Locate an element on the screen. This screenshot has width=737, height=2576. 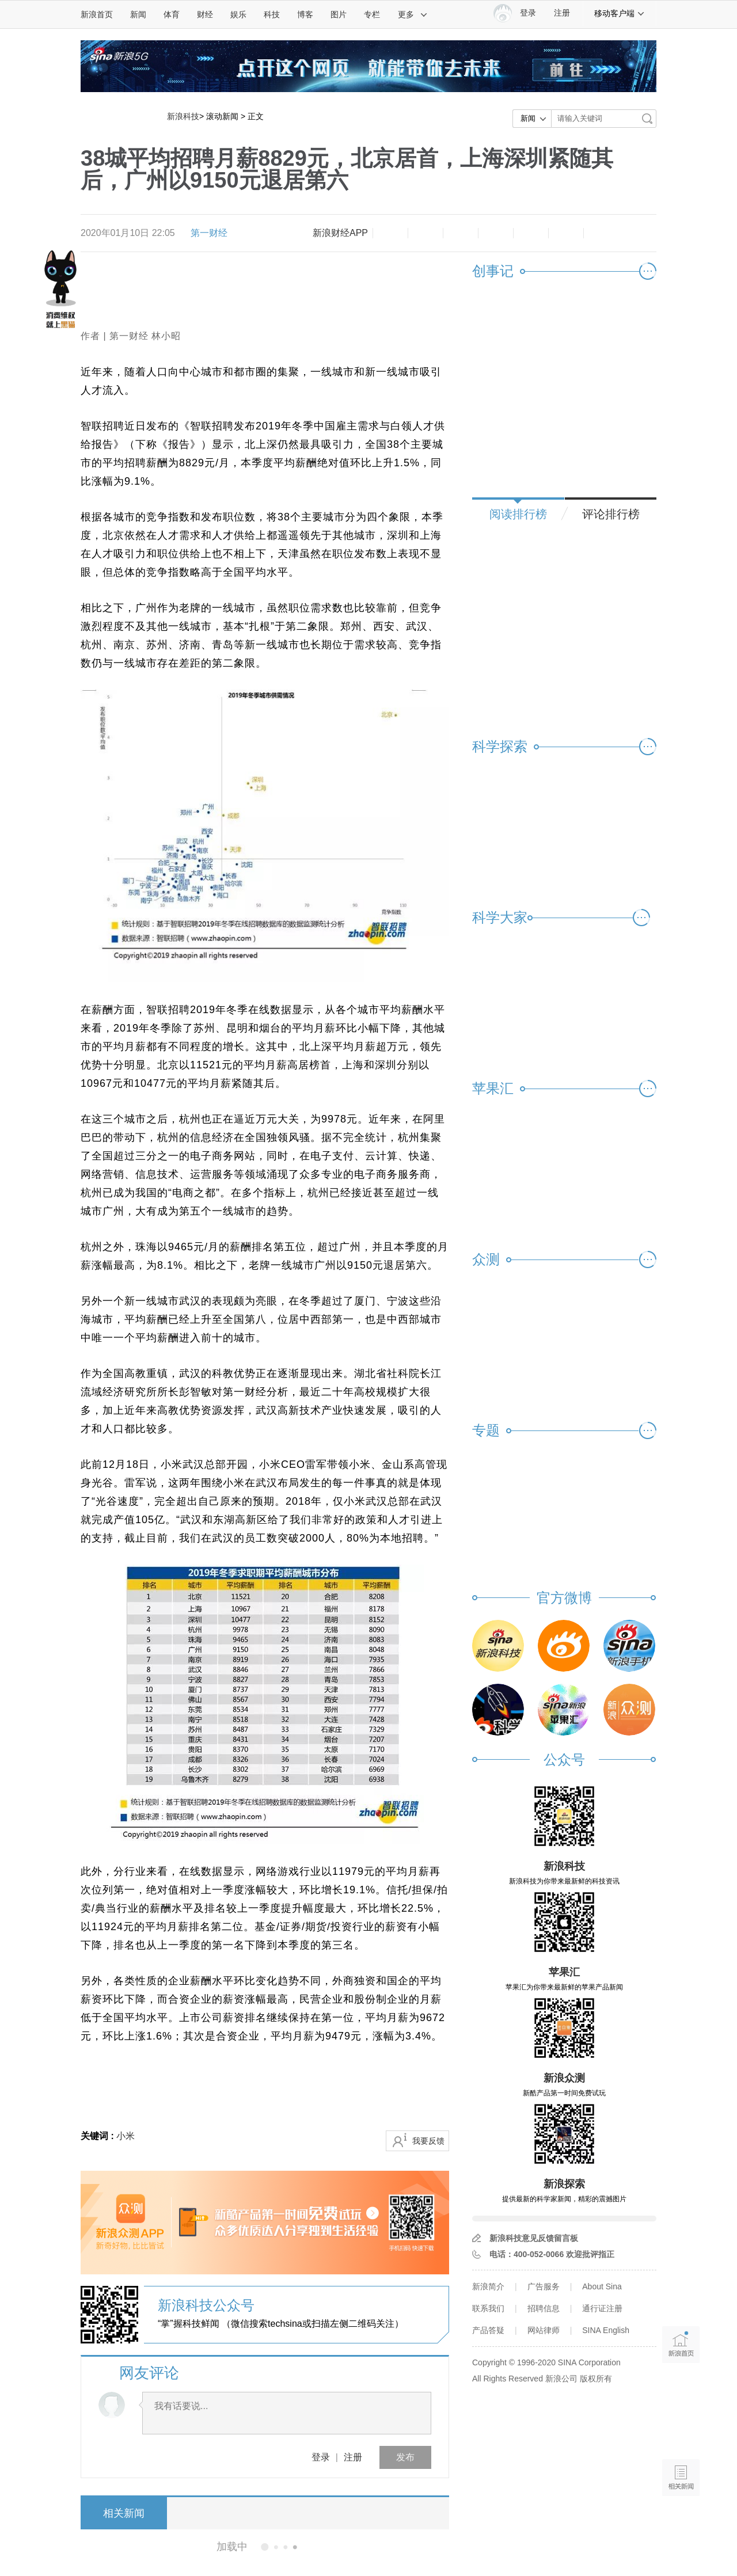
注册 is located at coordinates (562, 13).